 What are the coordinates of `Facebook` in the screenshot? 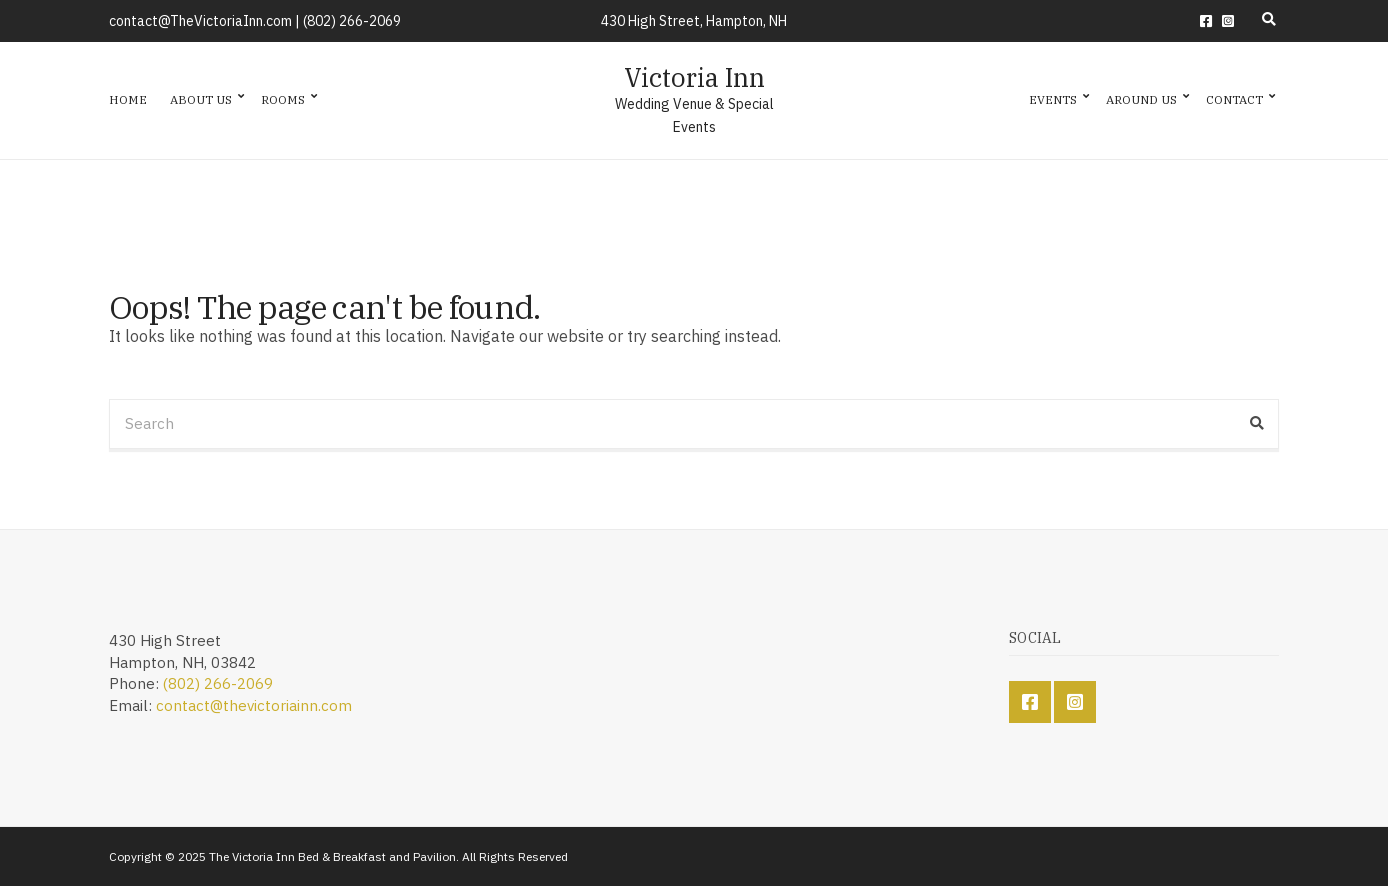 It's located at (1206, 21).